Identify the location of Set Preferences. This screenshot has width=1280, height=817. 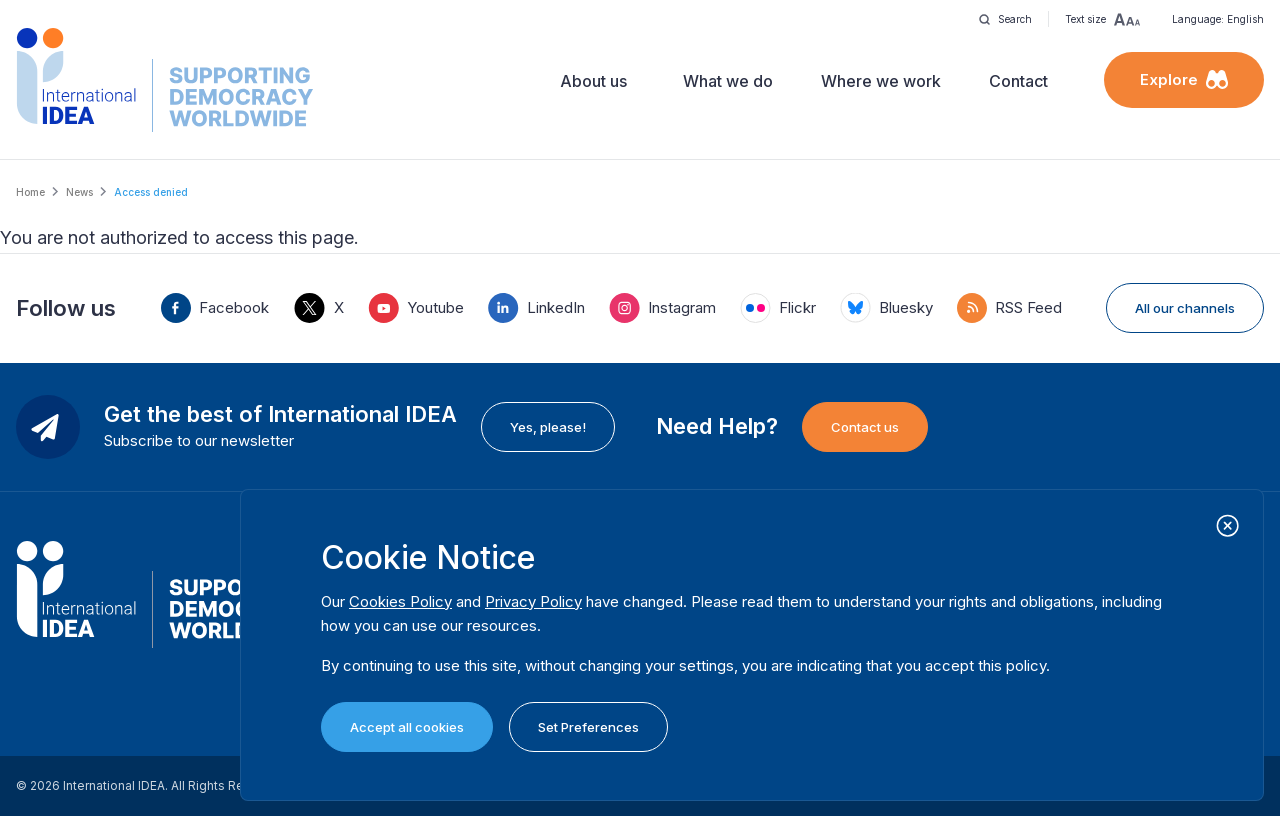
(588, 727).